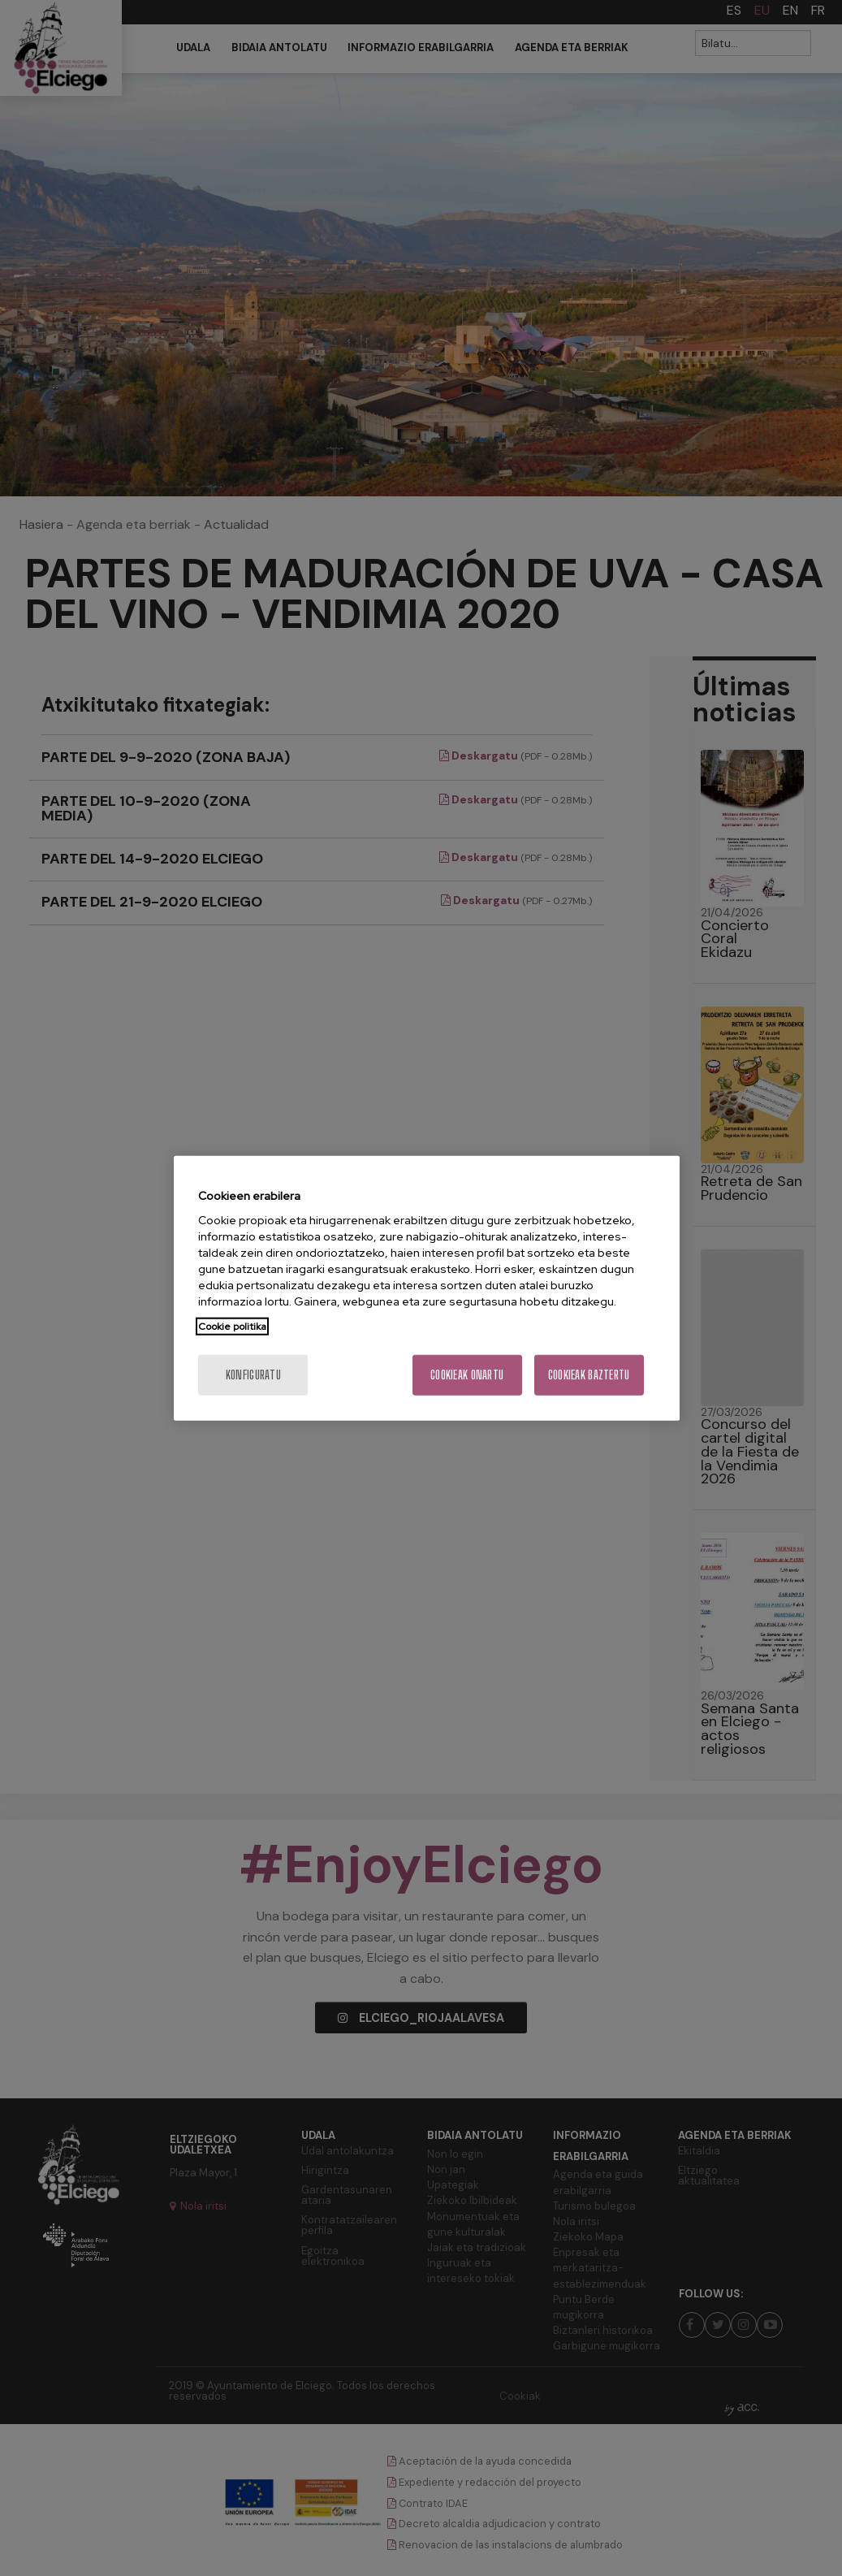 The image size is (842, 2576). What do you see at coordinates (466, 1375) in the screenshot?
I see `Cookieak onartu` at bounding box center [466, 1375].